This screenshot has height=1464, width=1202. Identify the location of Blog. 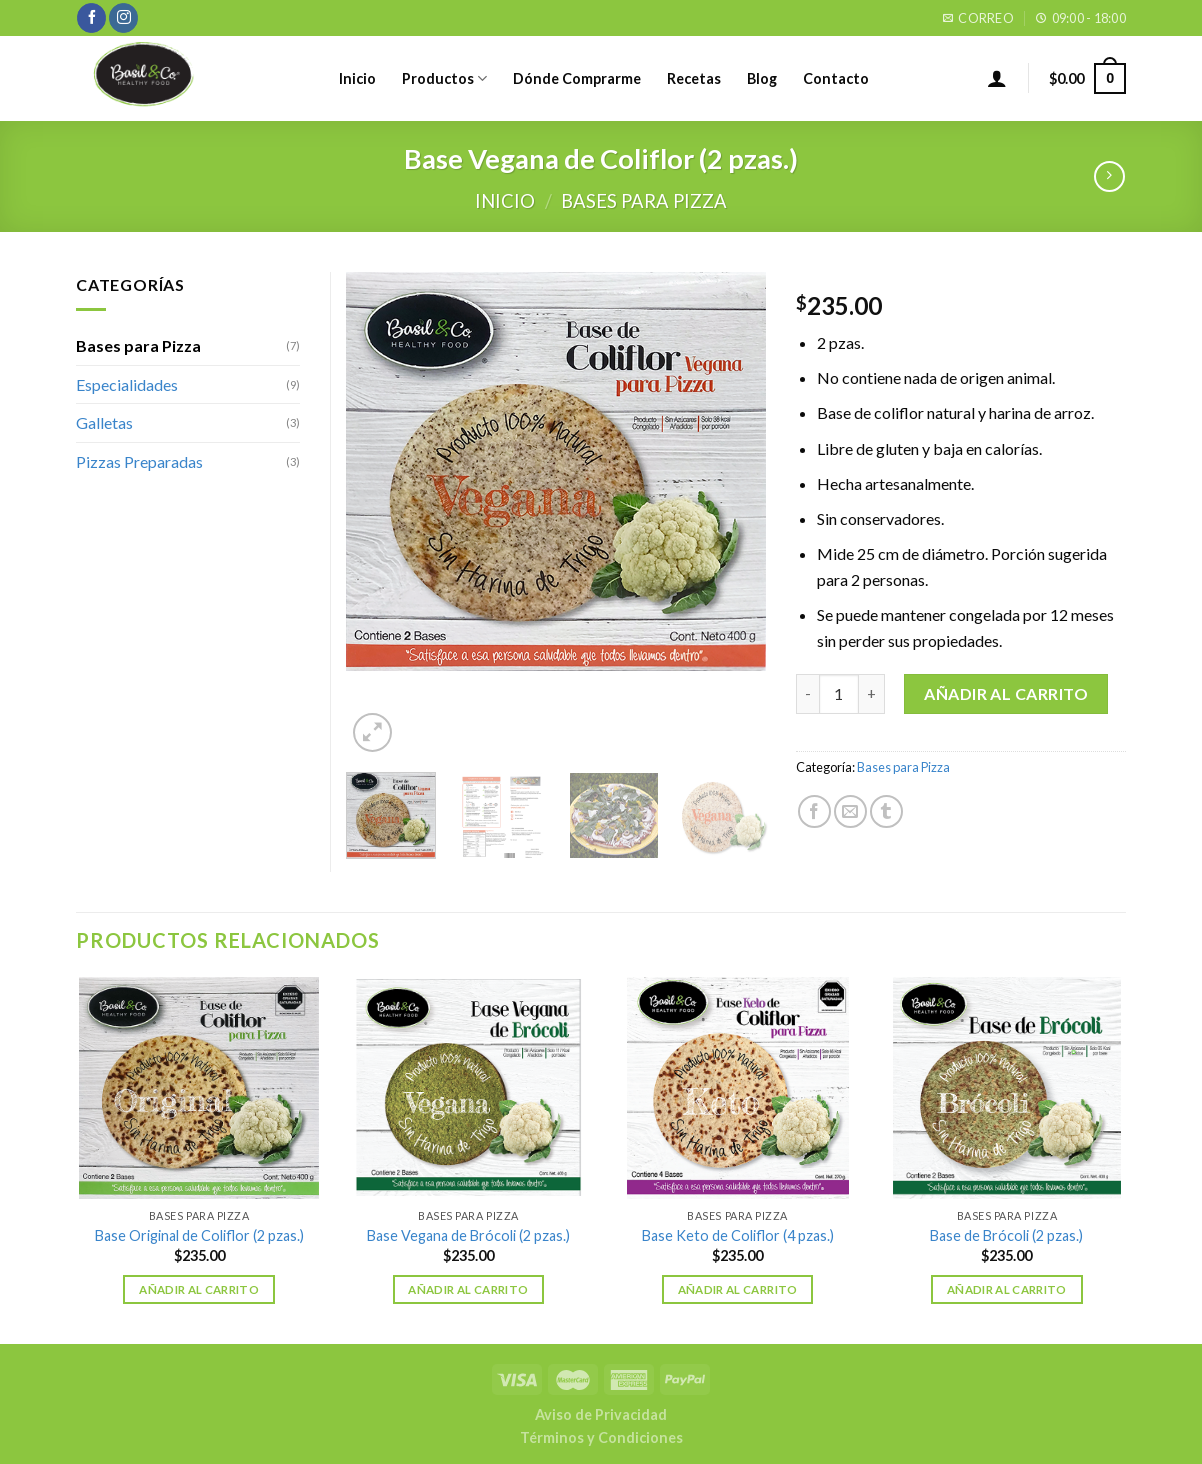
(762, 78).